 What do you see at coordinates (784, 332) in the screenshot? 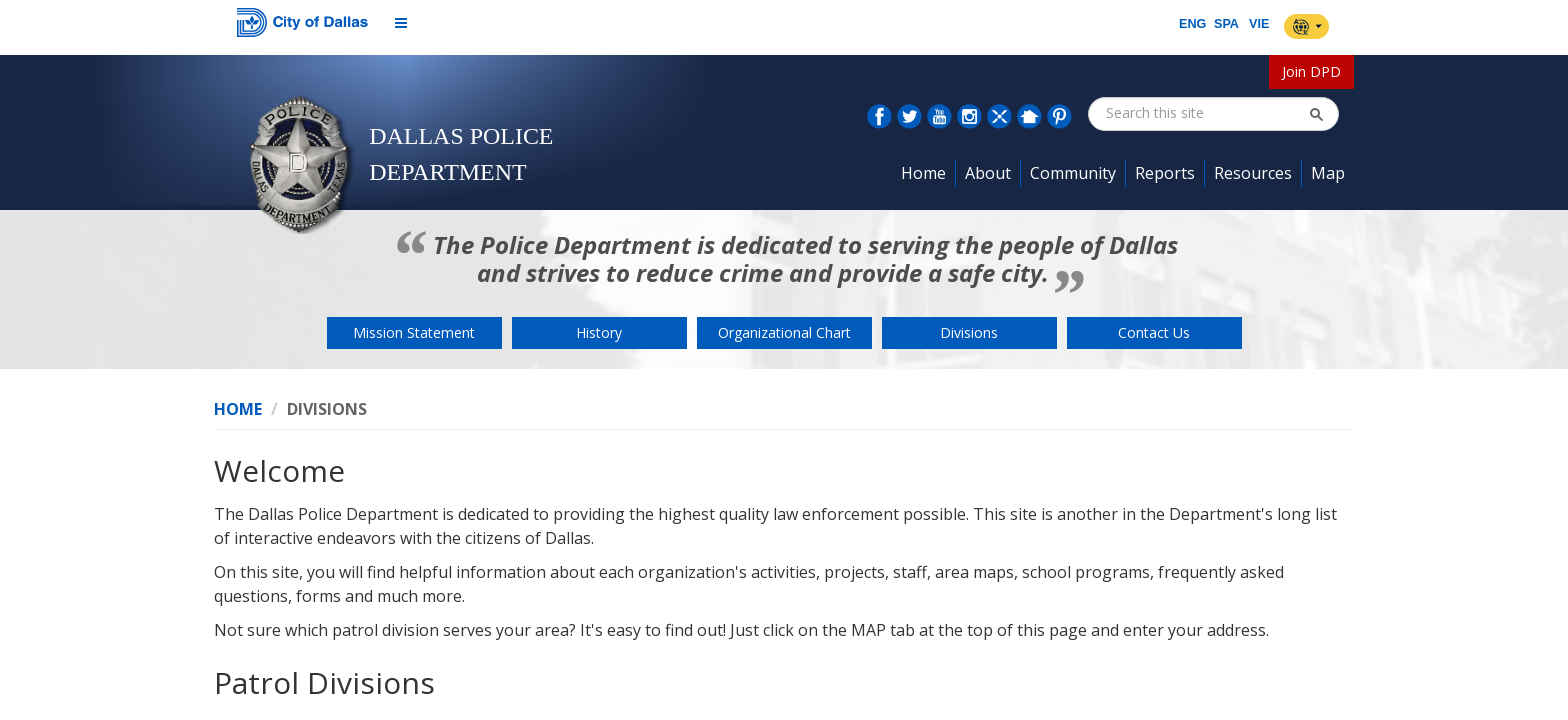
I see `Organizational Chart [button]` at bounding box center [784, 332].